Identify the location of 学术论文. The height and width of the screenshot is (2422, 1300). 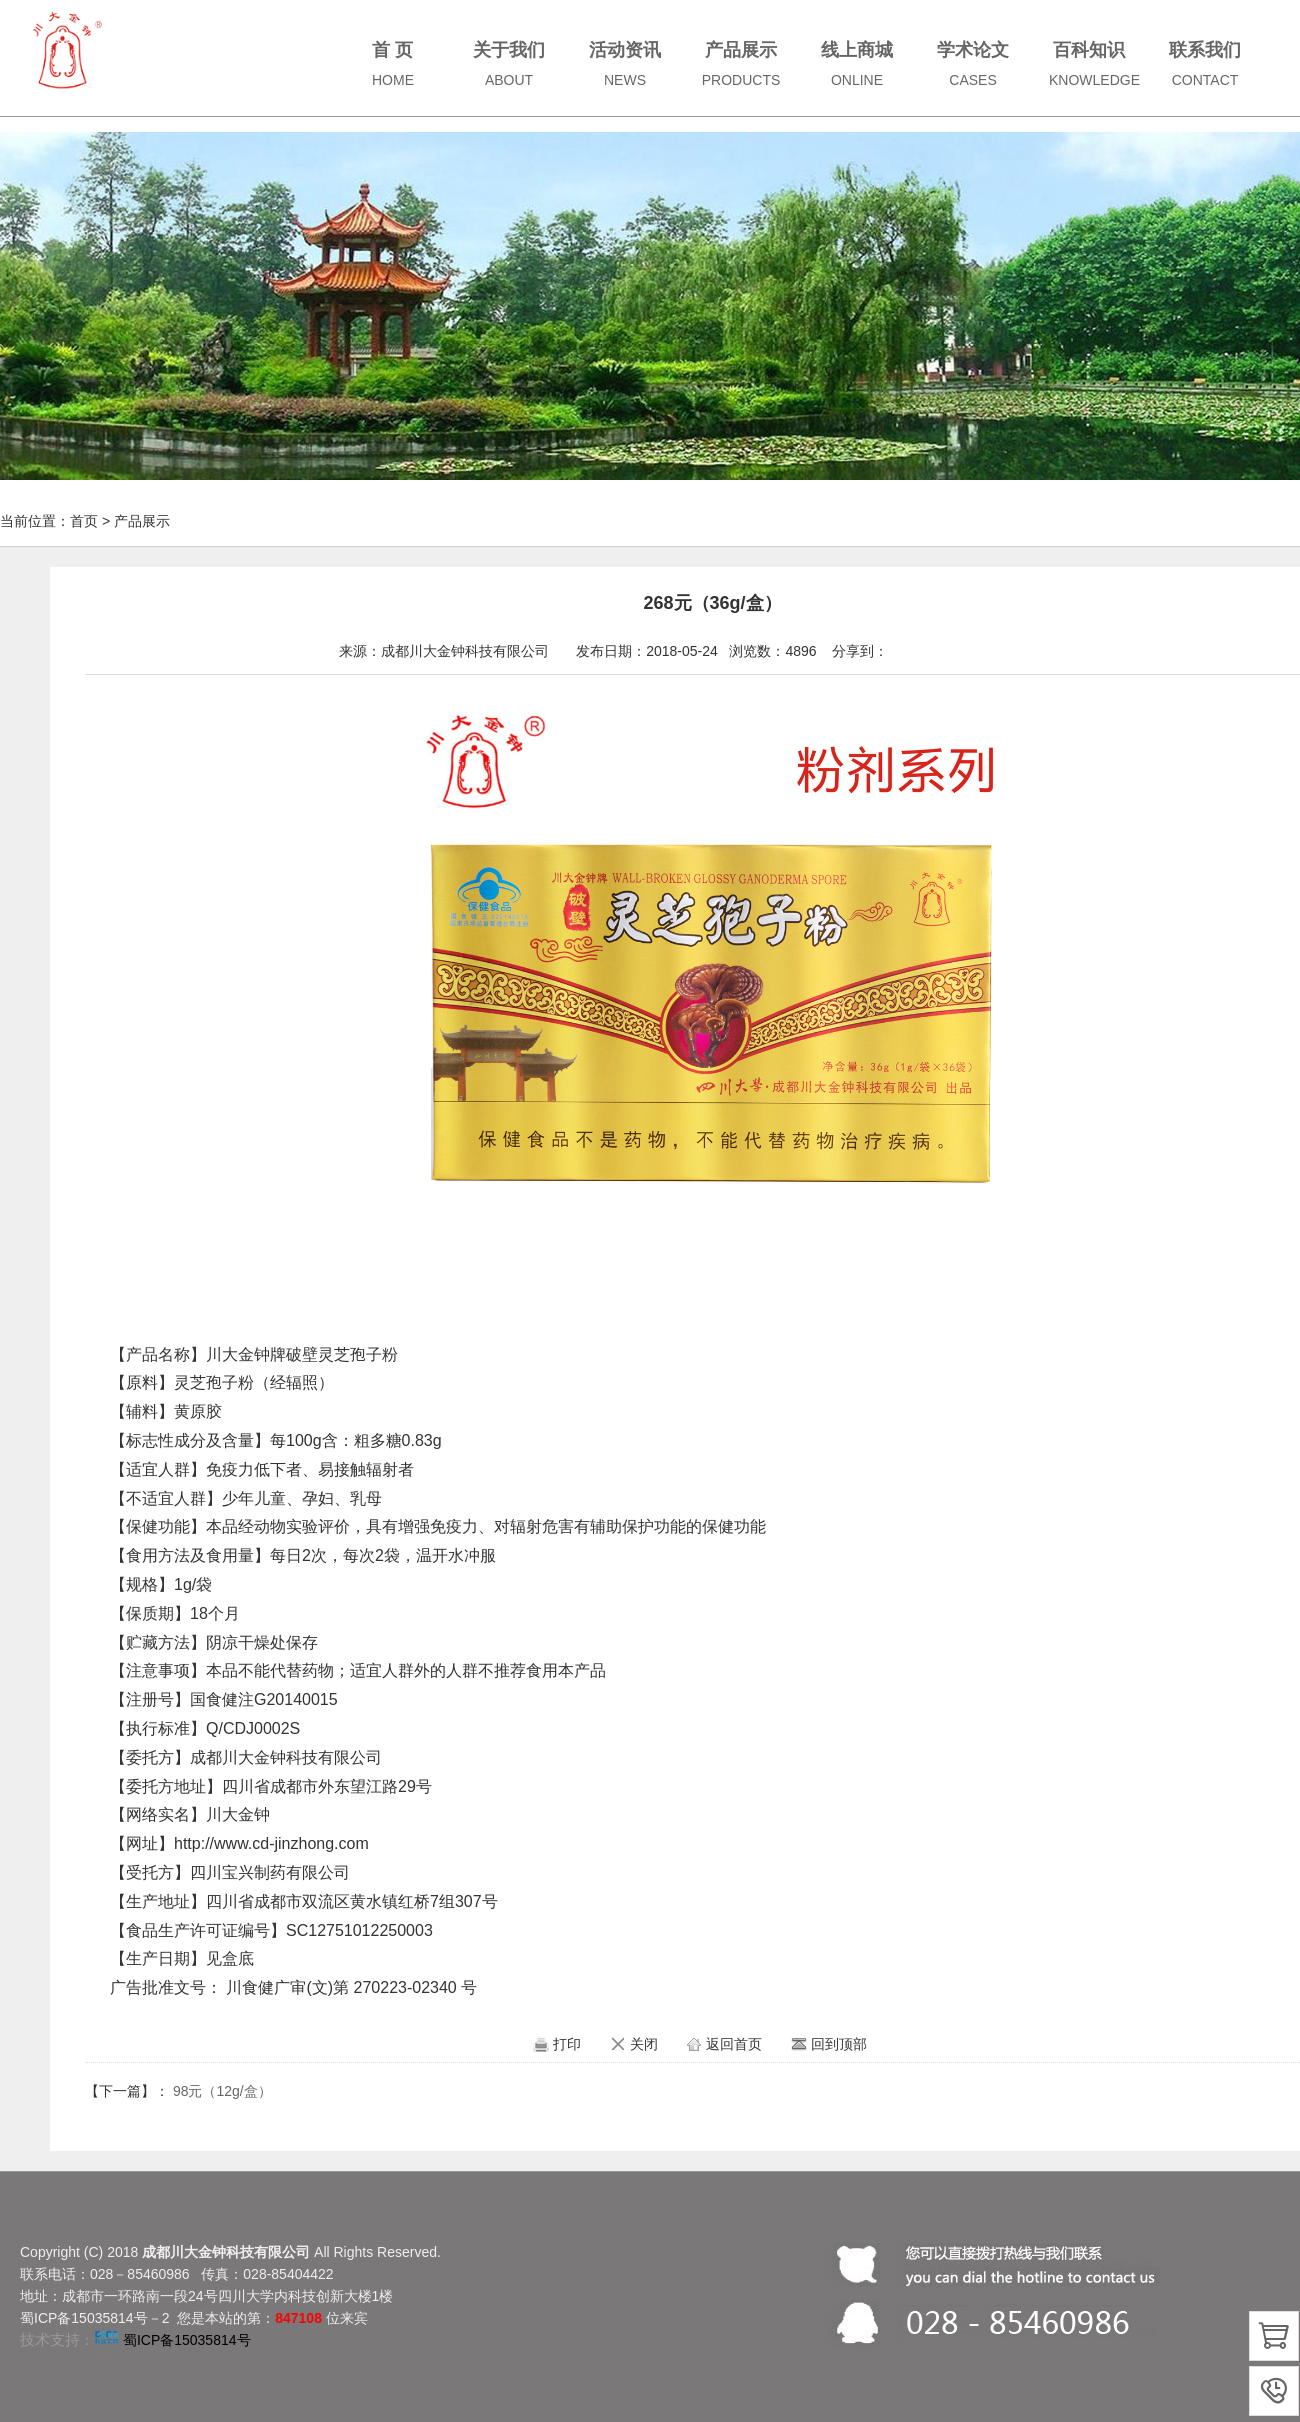
(973, 64).